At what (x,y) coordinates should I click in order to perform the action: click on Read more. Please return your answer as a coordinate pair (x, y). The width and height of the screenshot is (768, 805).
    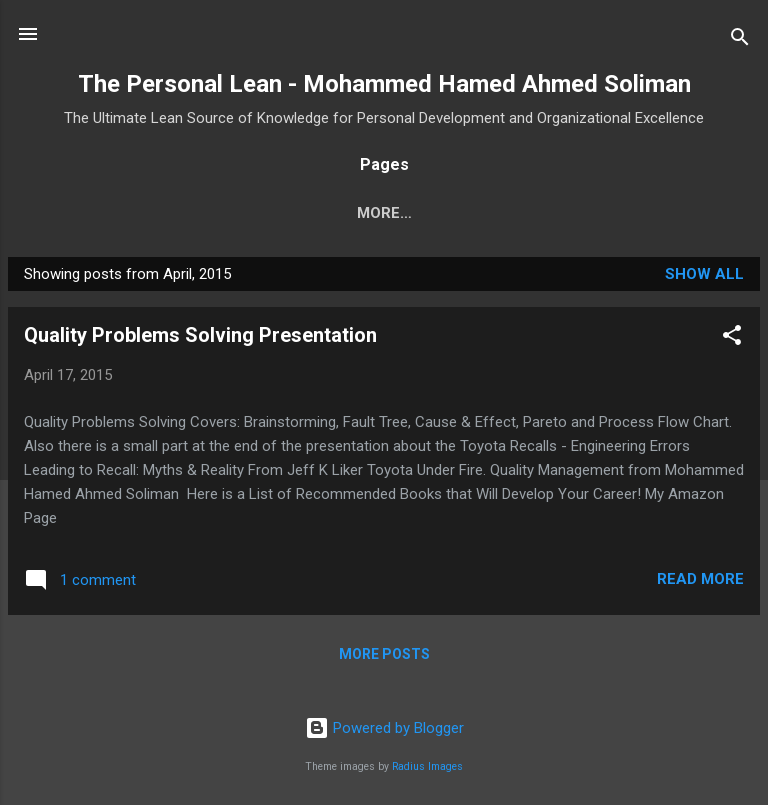
    Looking at the image, I should click on (700, 579).